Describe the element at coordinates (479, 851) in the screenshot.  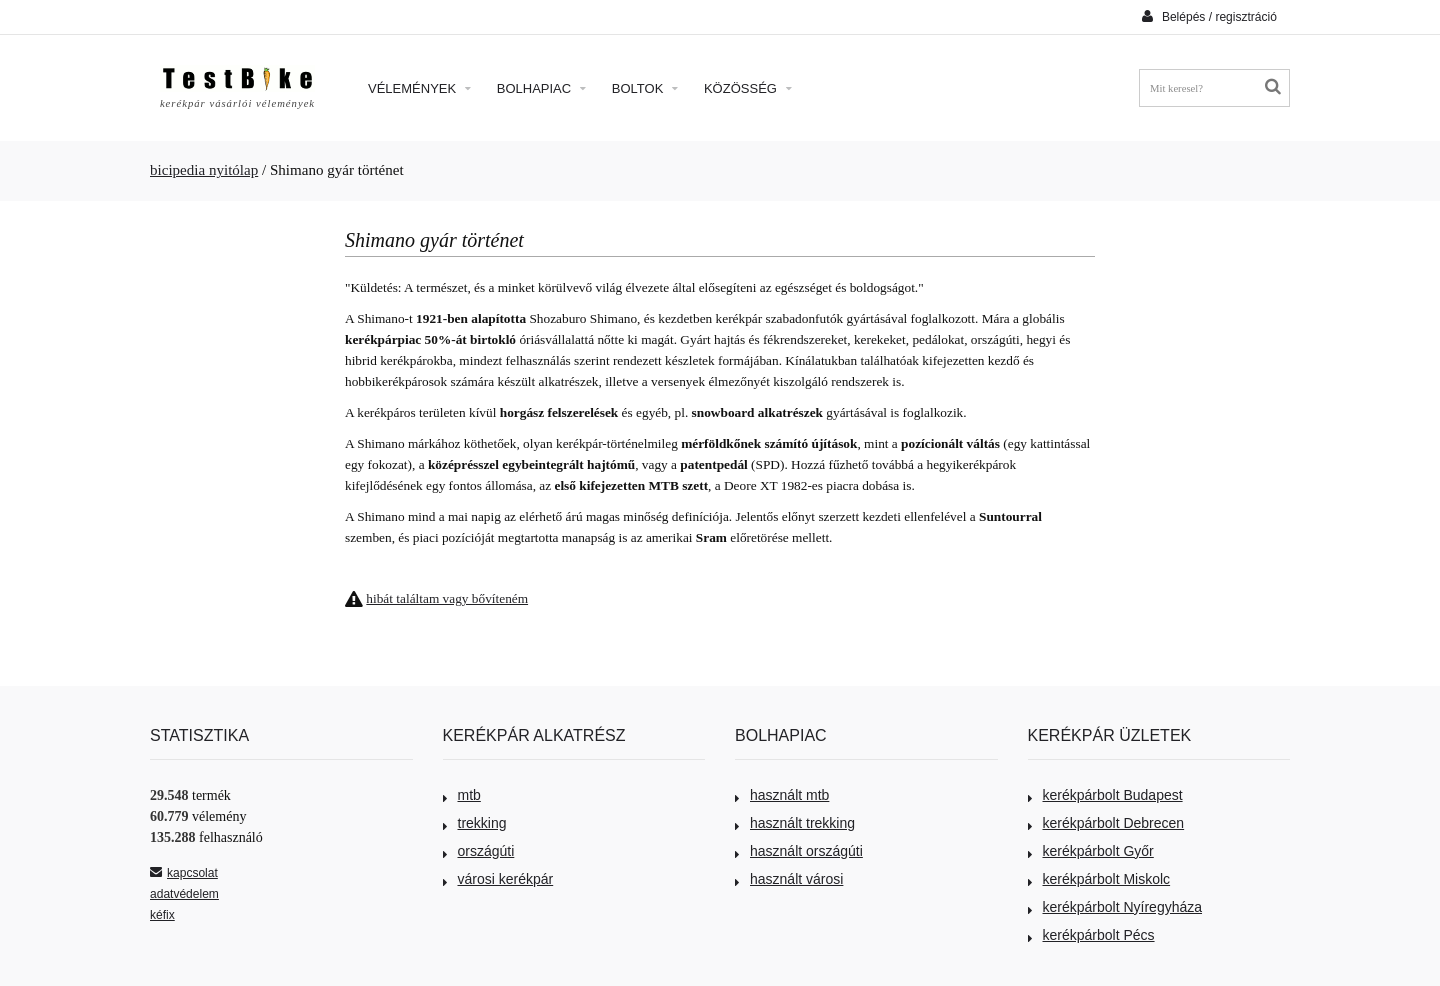
I see `országúti` at that location.